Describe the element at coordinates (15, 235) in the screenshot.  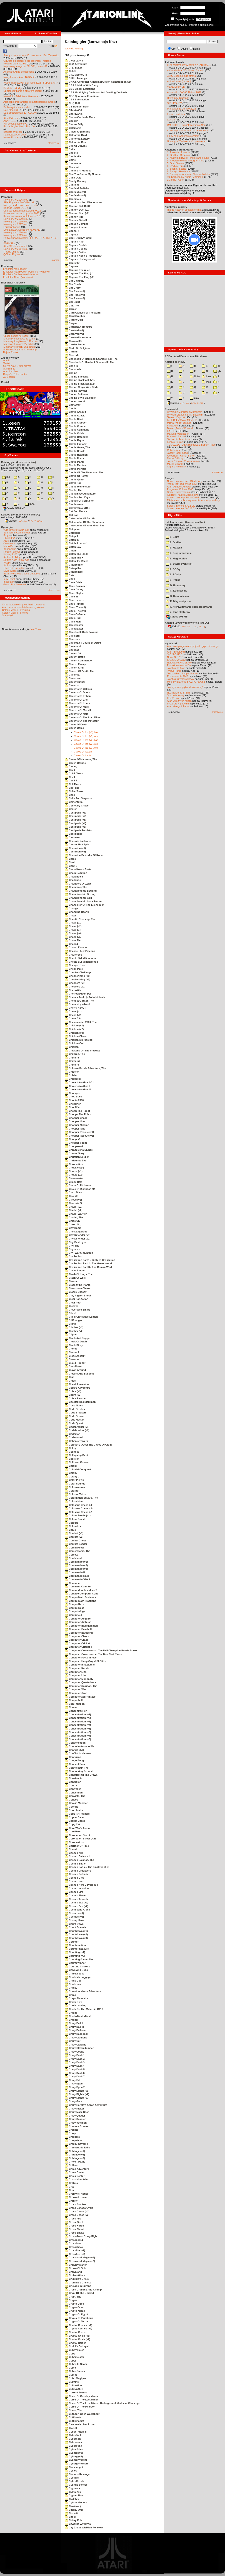
I see `Nowe gry w 2015 roku` at that location.